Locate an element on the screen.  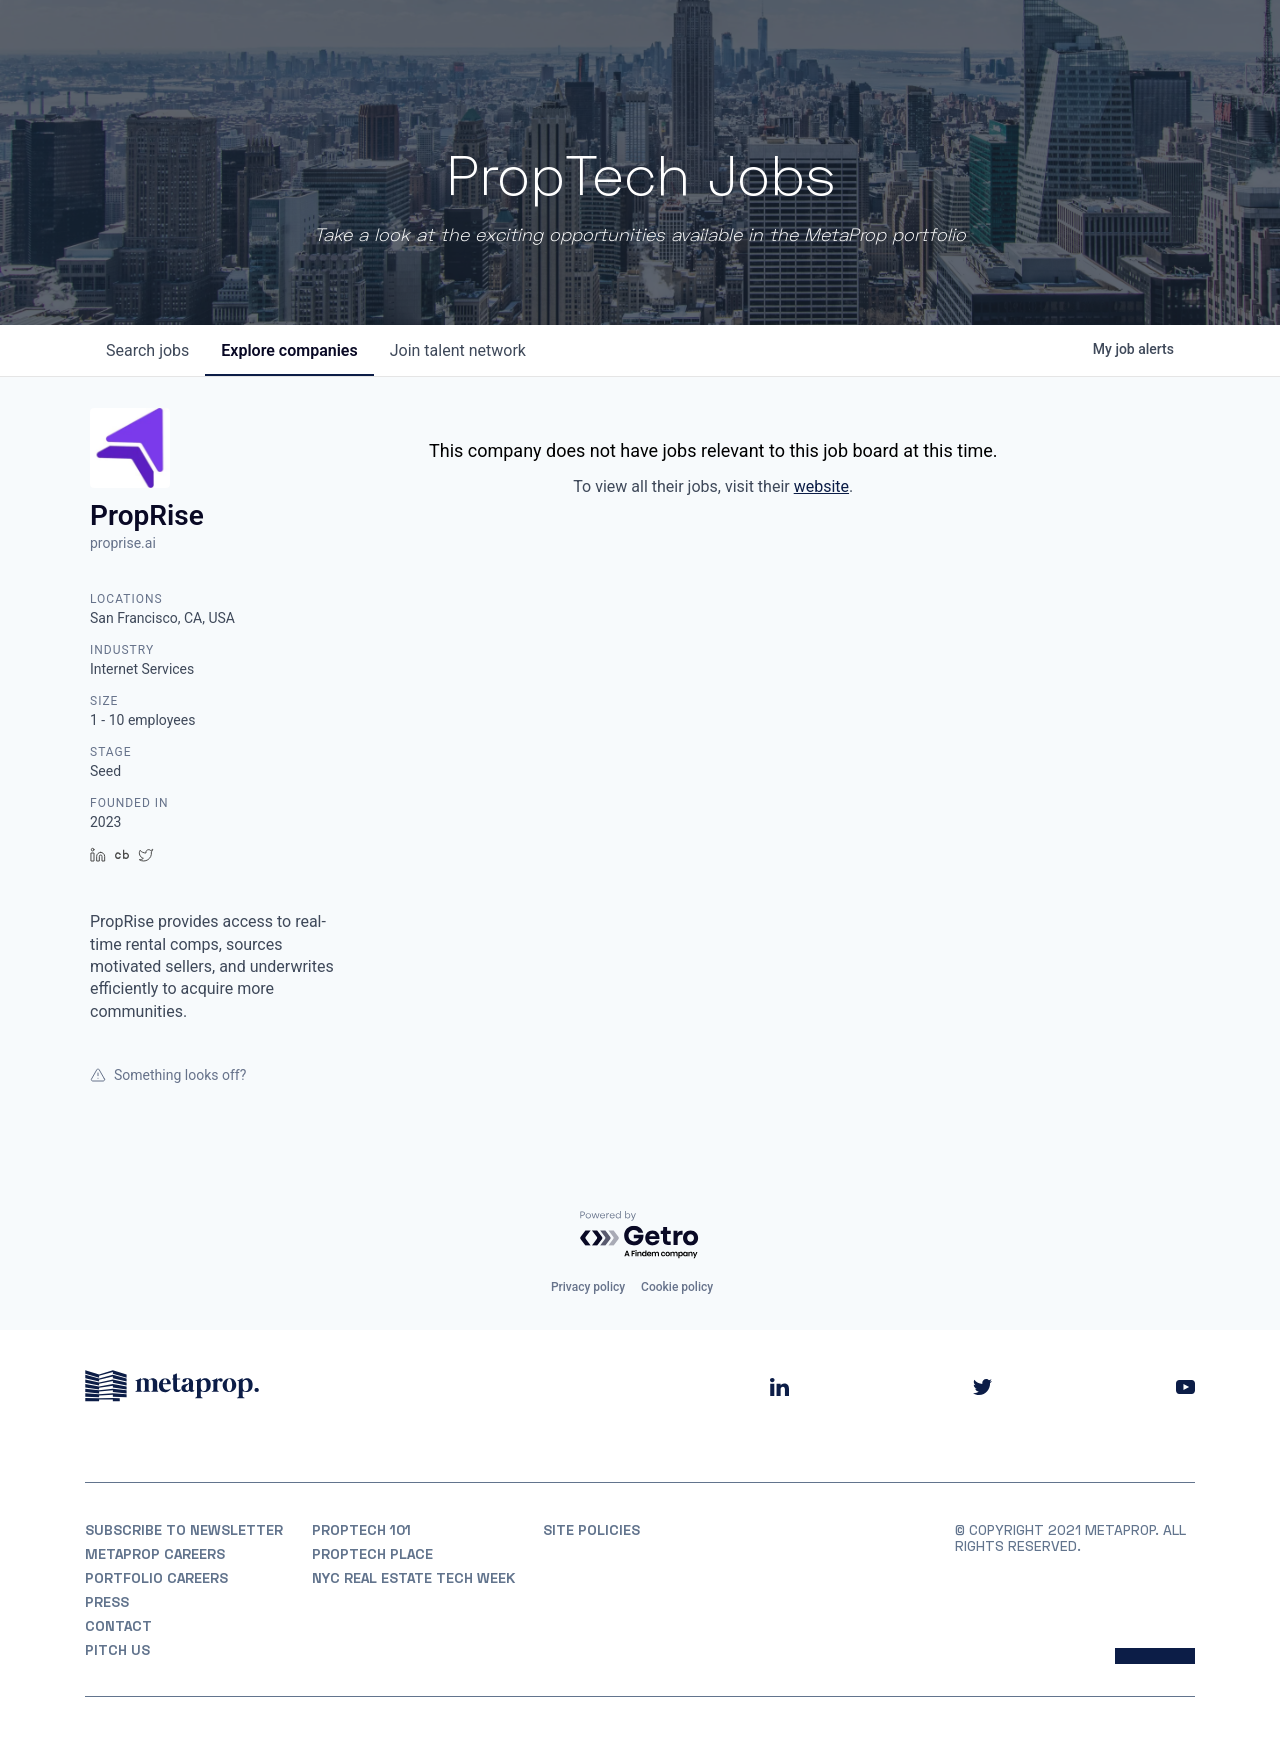
Insights is located at coordinates (998, 39).